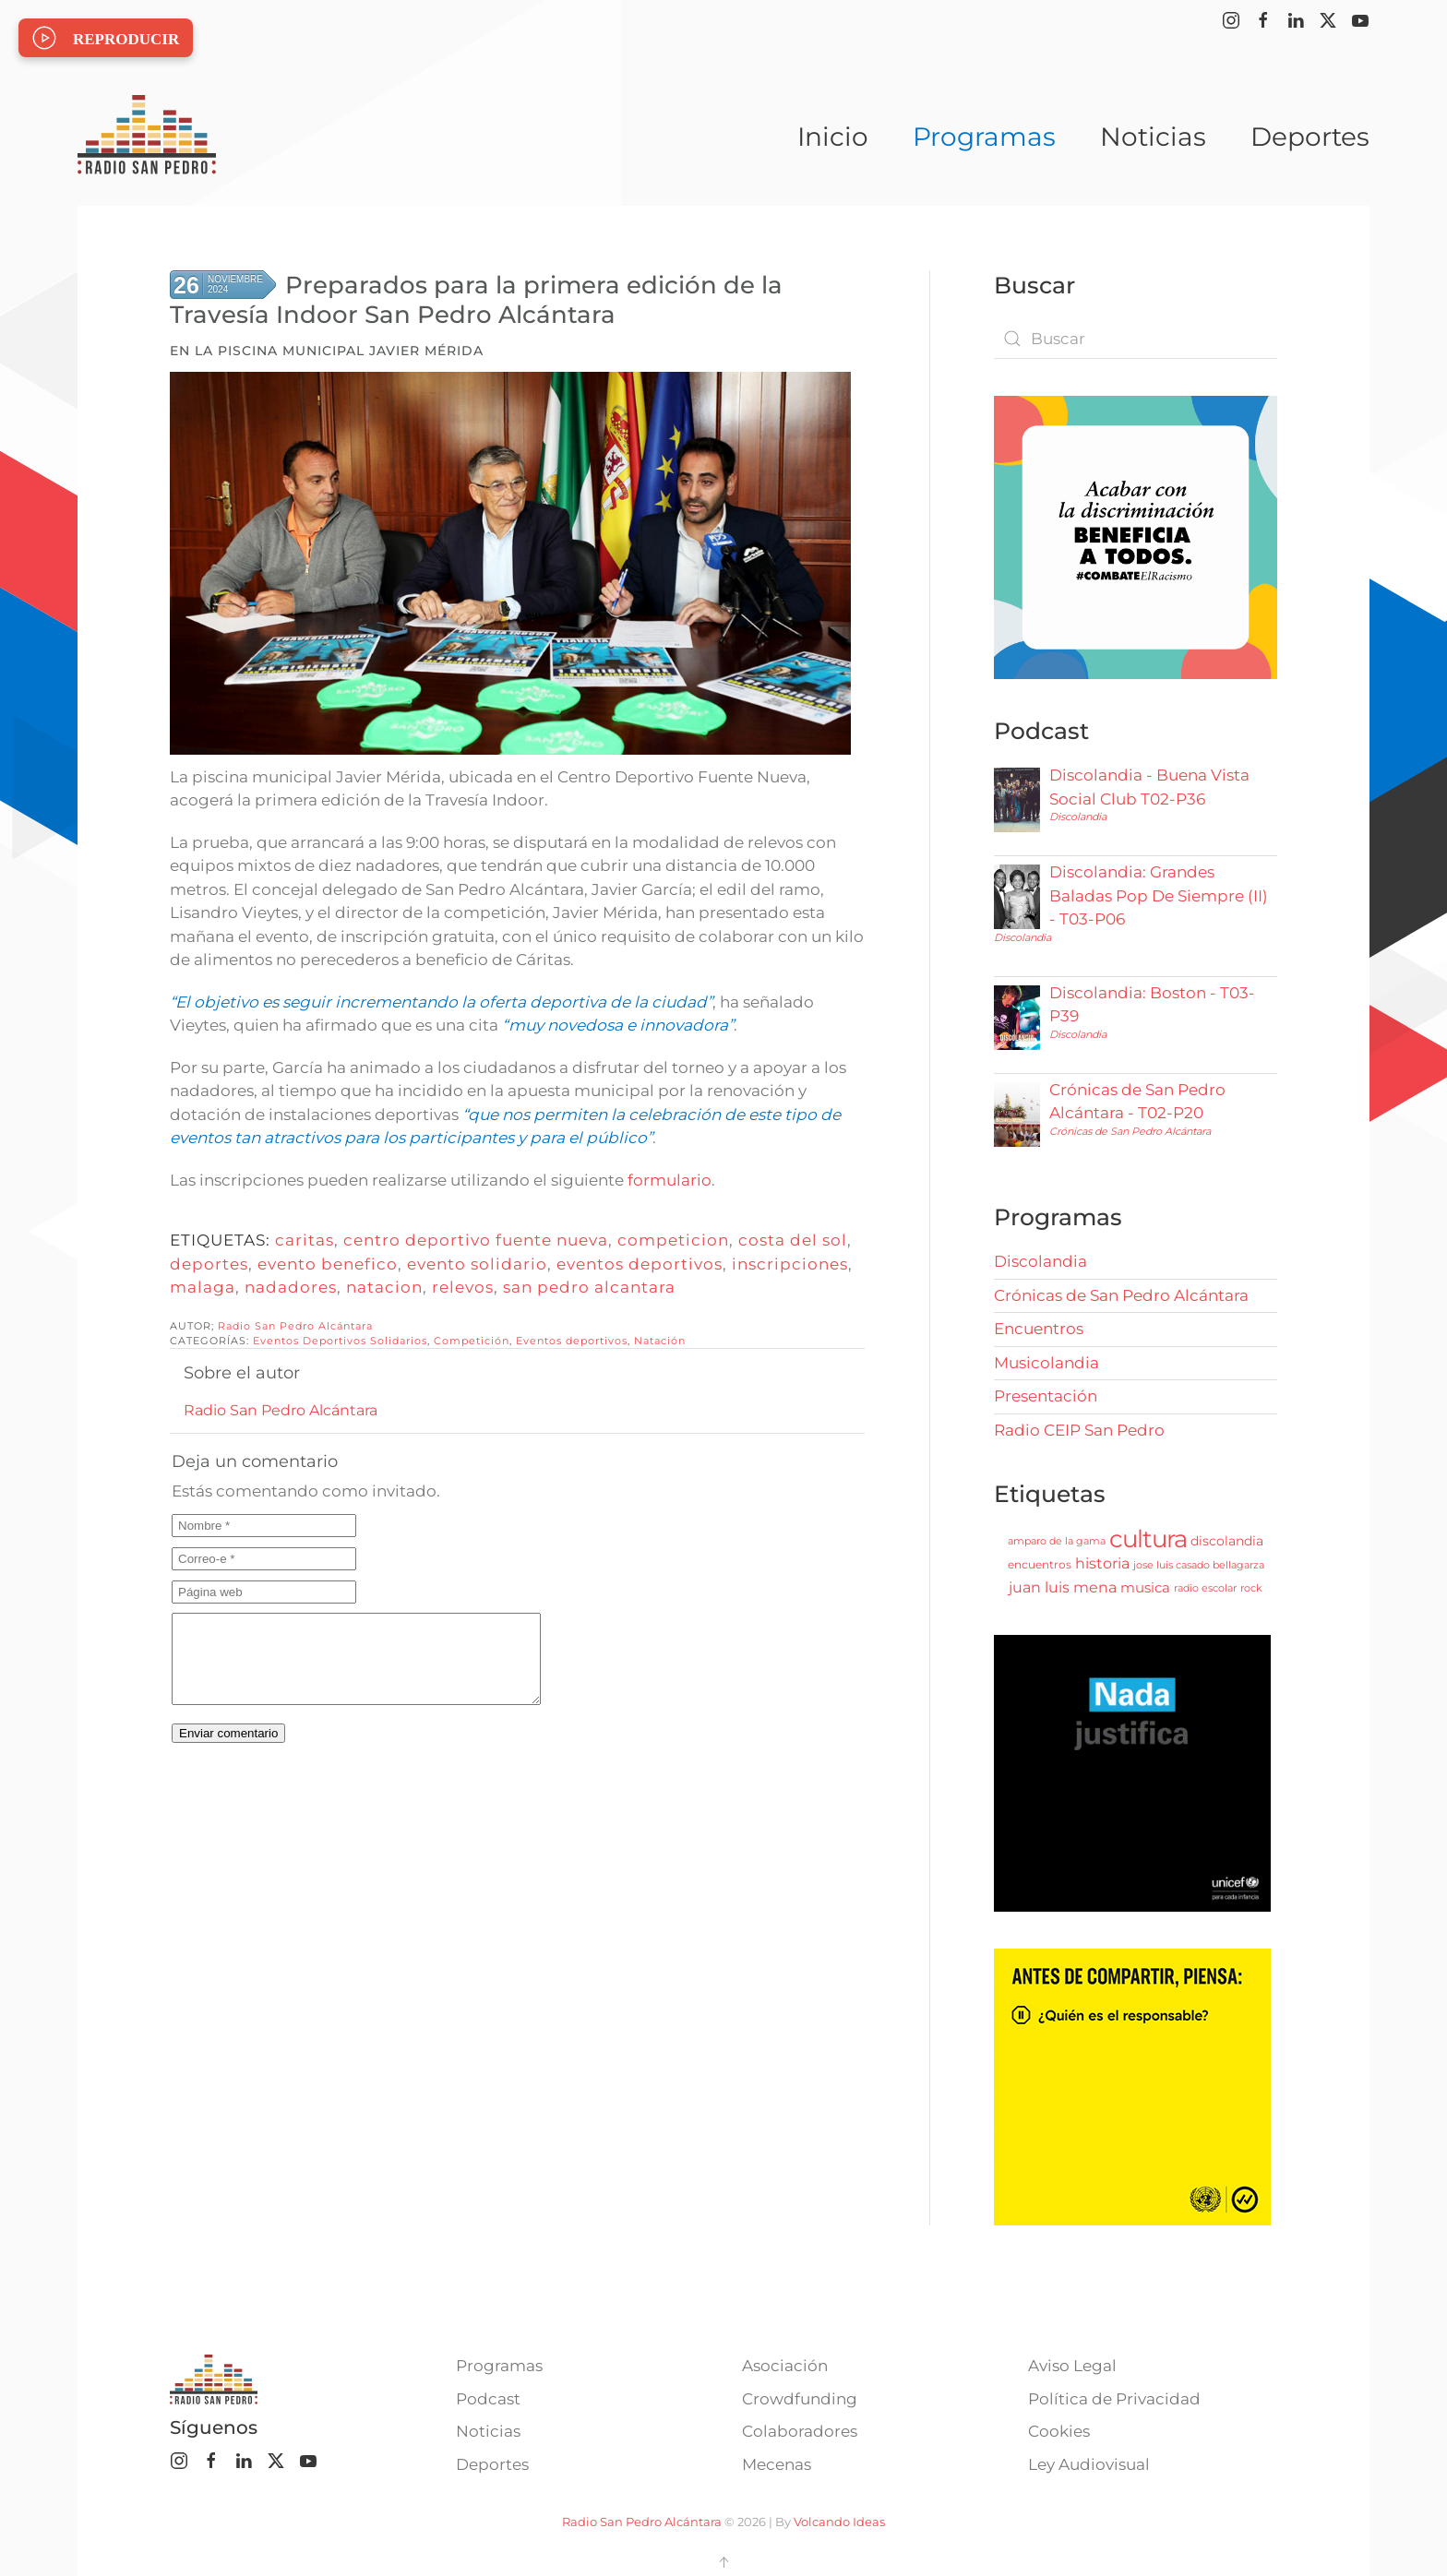 Image resolution: width=1447 pixels, height=2576 pixels. I want to click on Programas, so click(499, 2365).